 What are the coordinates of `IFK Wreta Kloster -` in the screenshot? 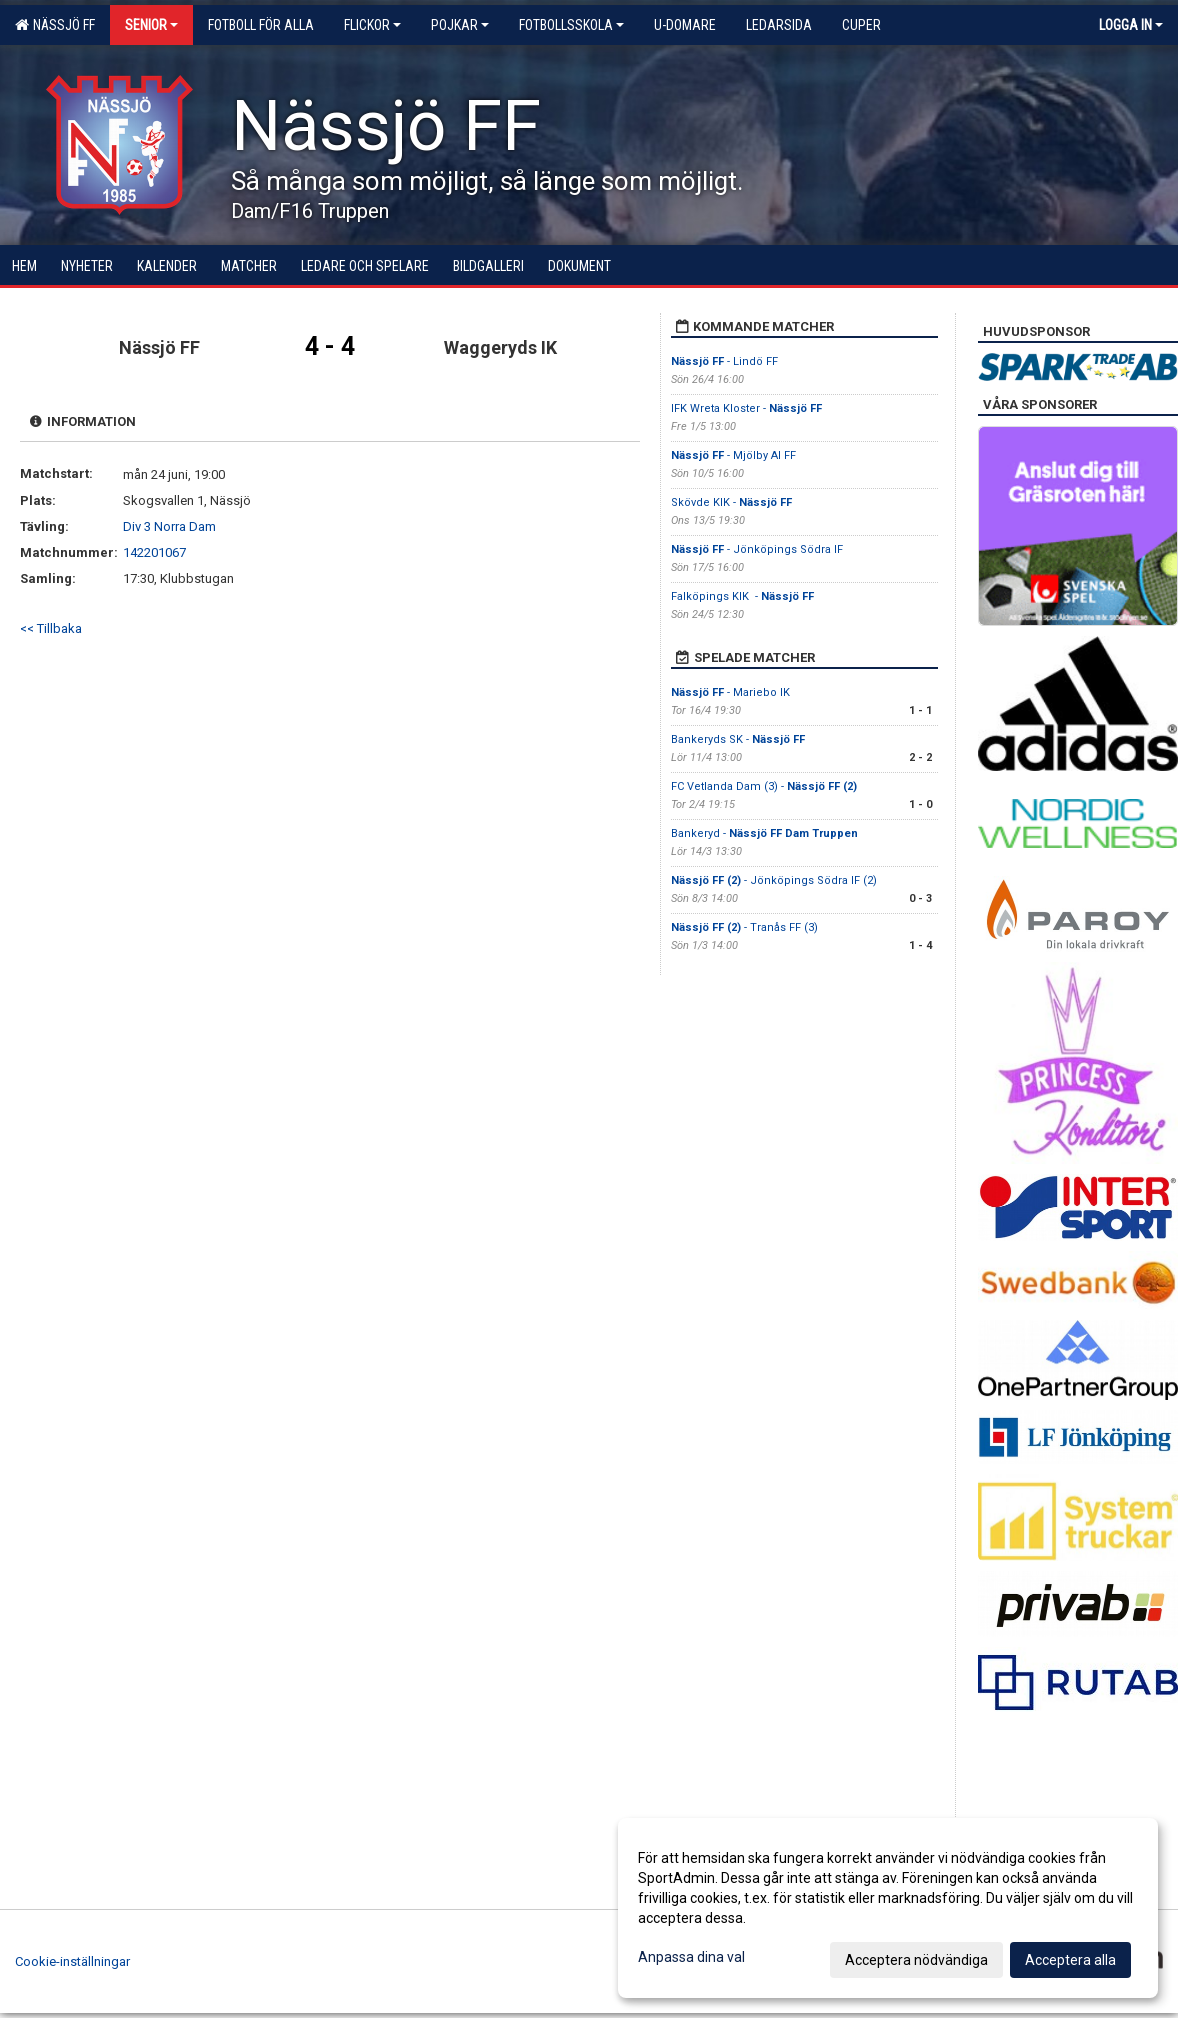 It's located at (746, 408).